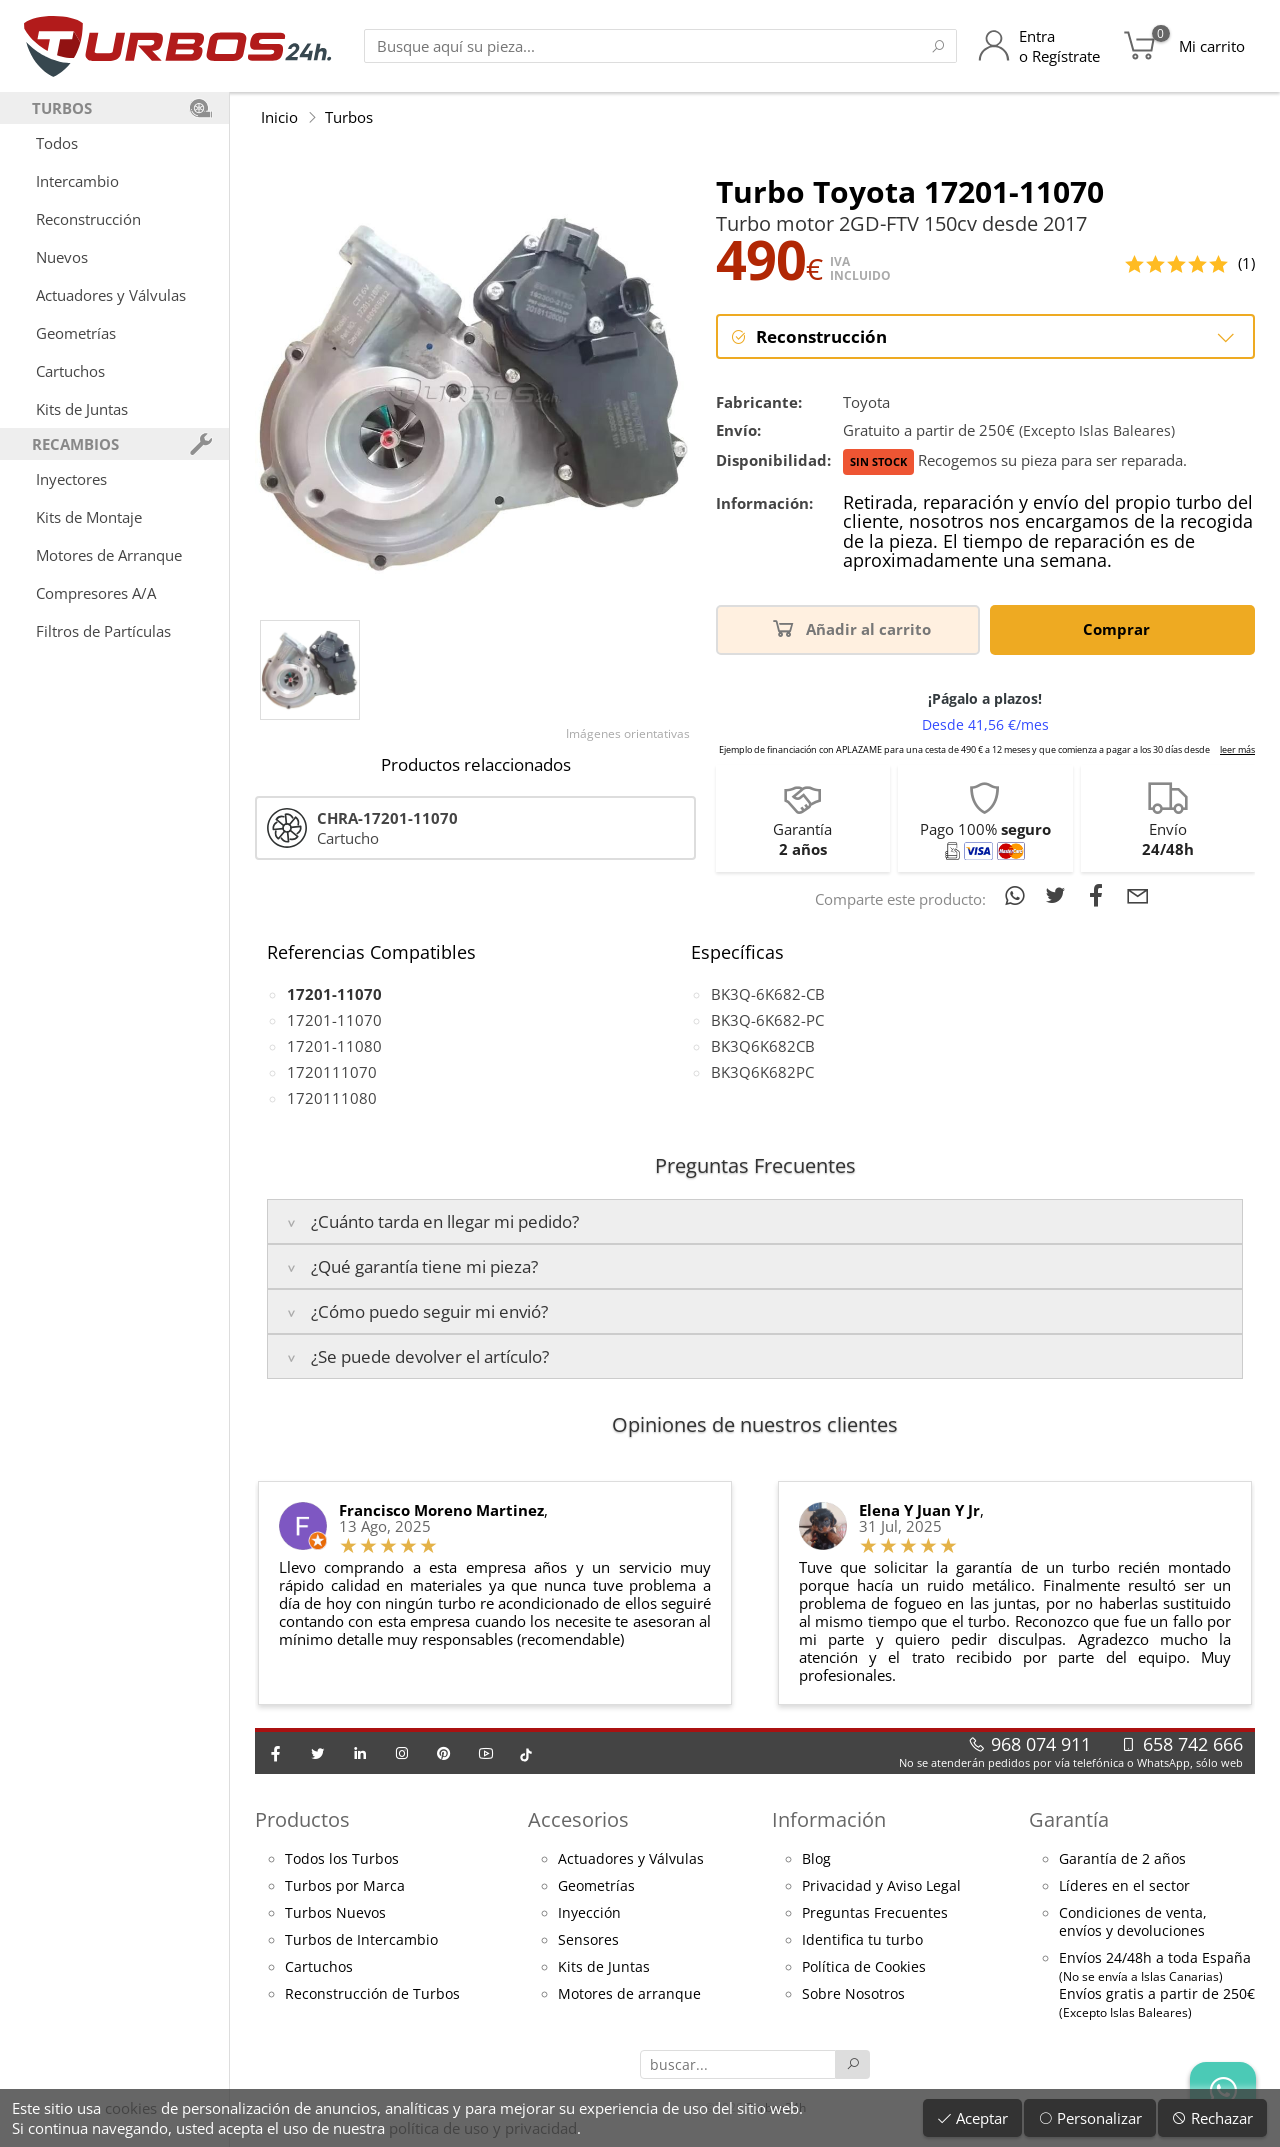  What do you see at coordinates (302, 1819) in the screenshot?
I see `Productos` at bounding box center [302, 1819].